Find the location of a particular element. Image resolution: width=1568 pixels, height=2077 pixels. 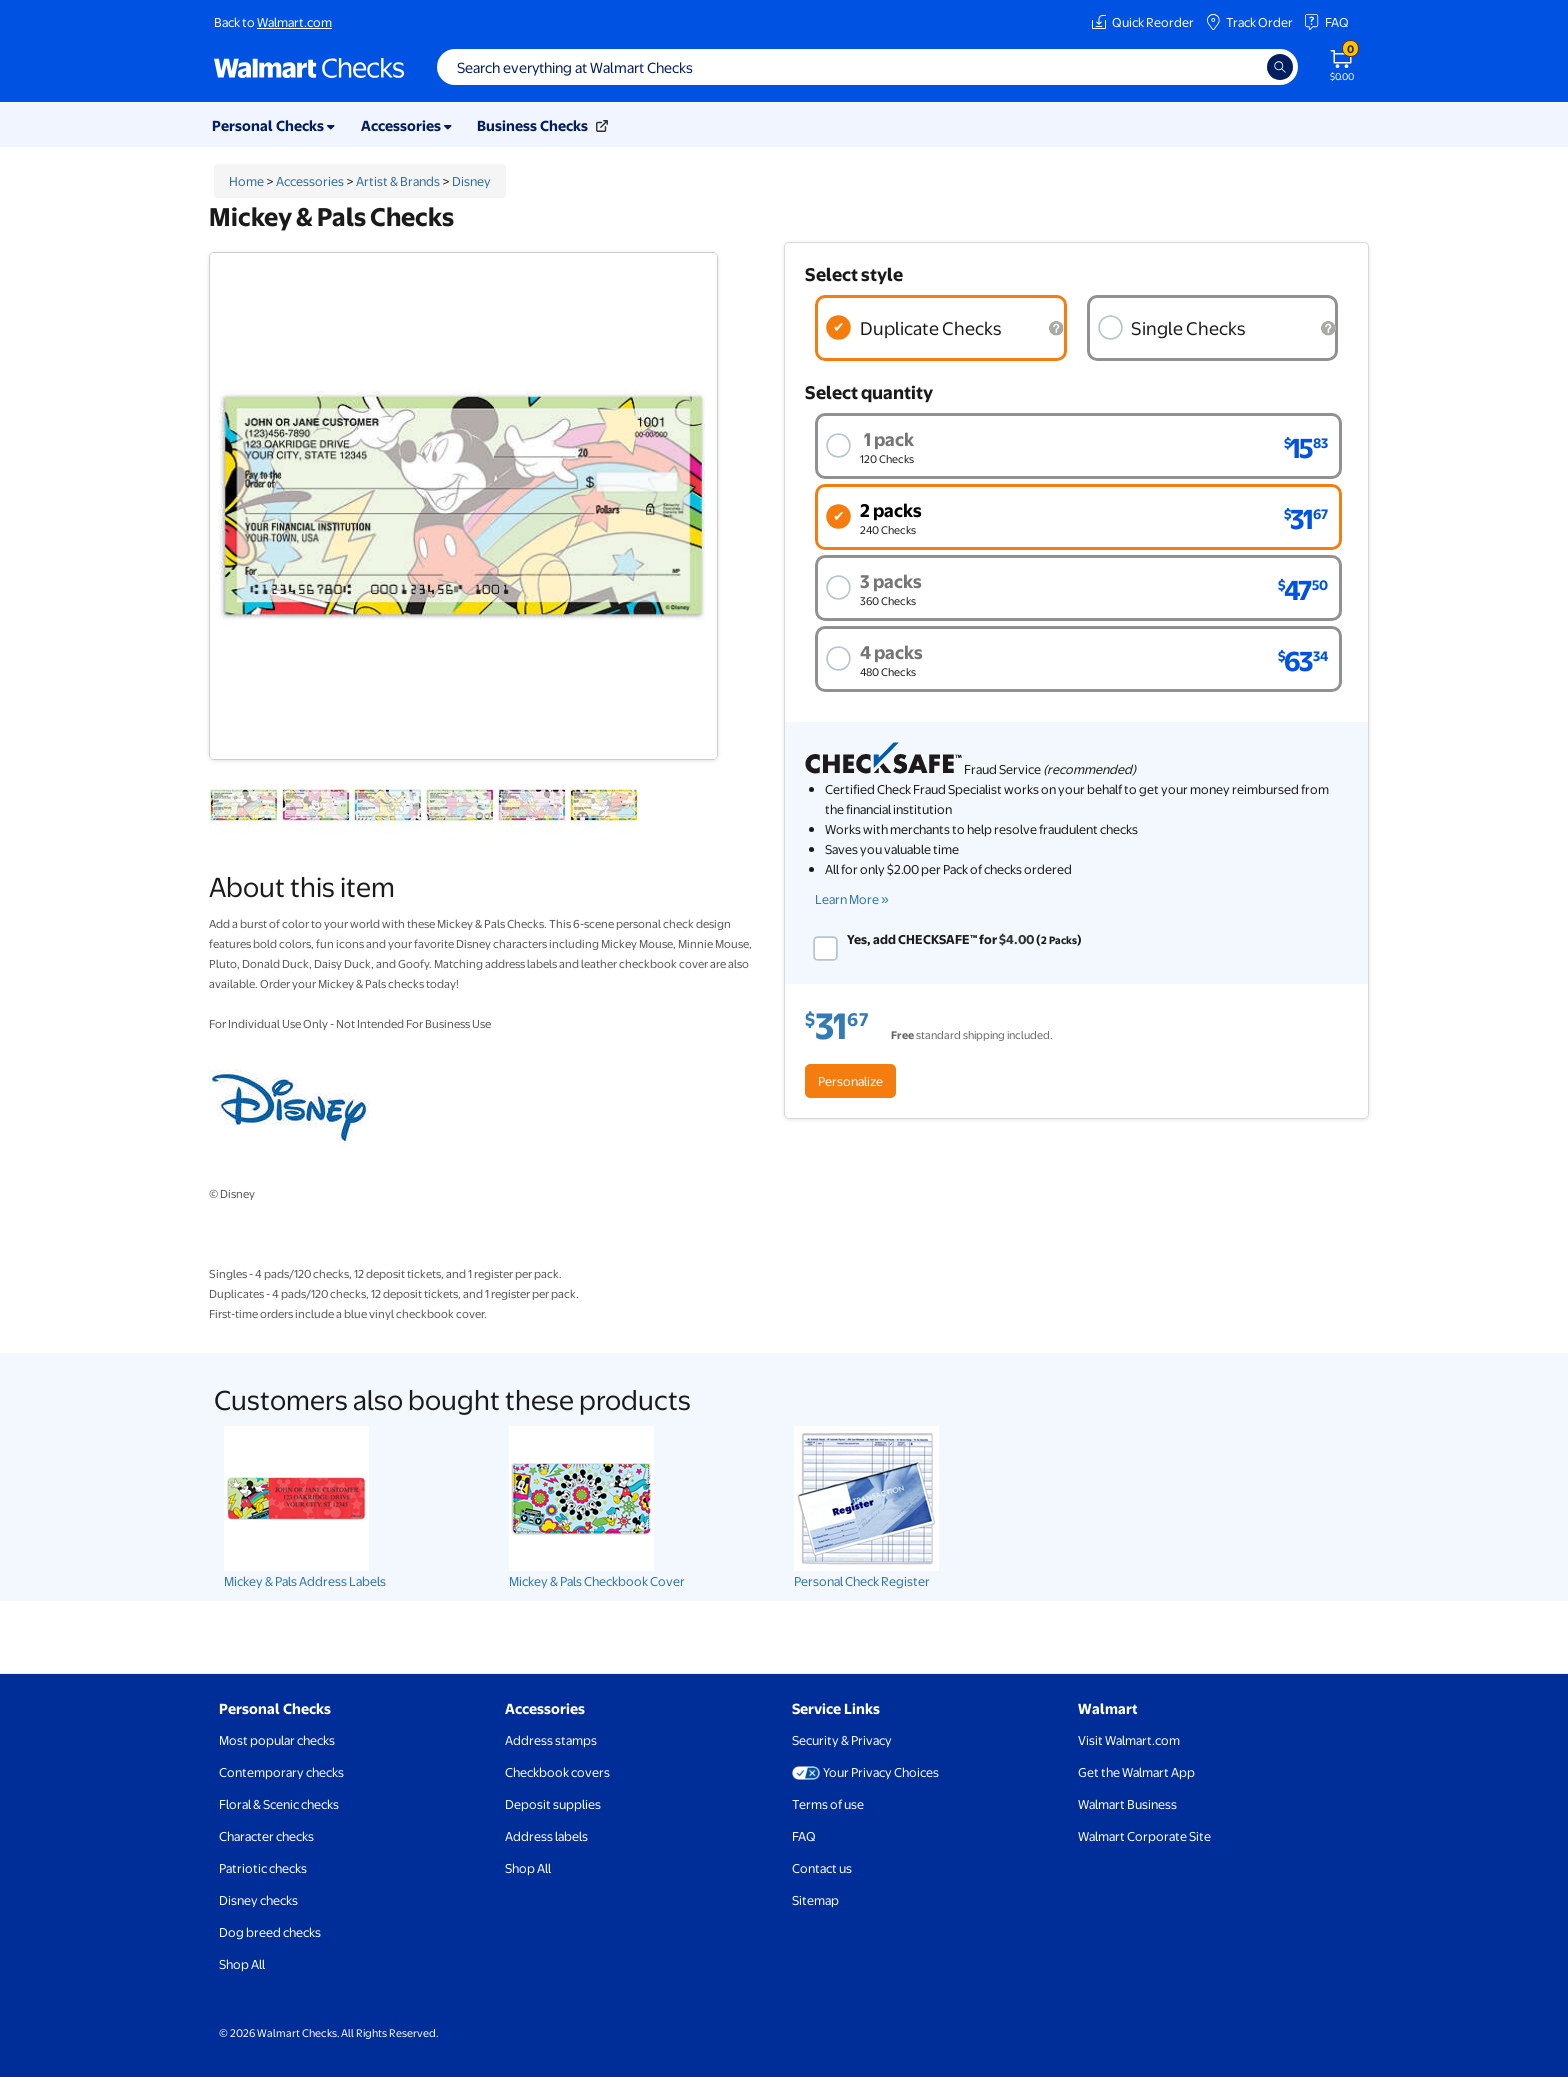

FAQ is located at coordinates (1326, 22).